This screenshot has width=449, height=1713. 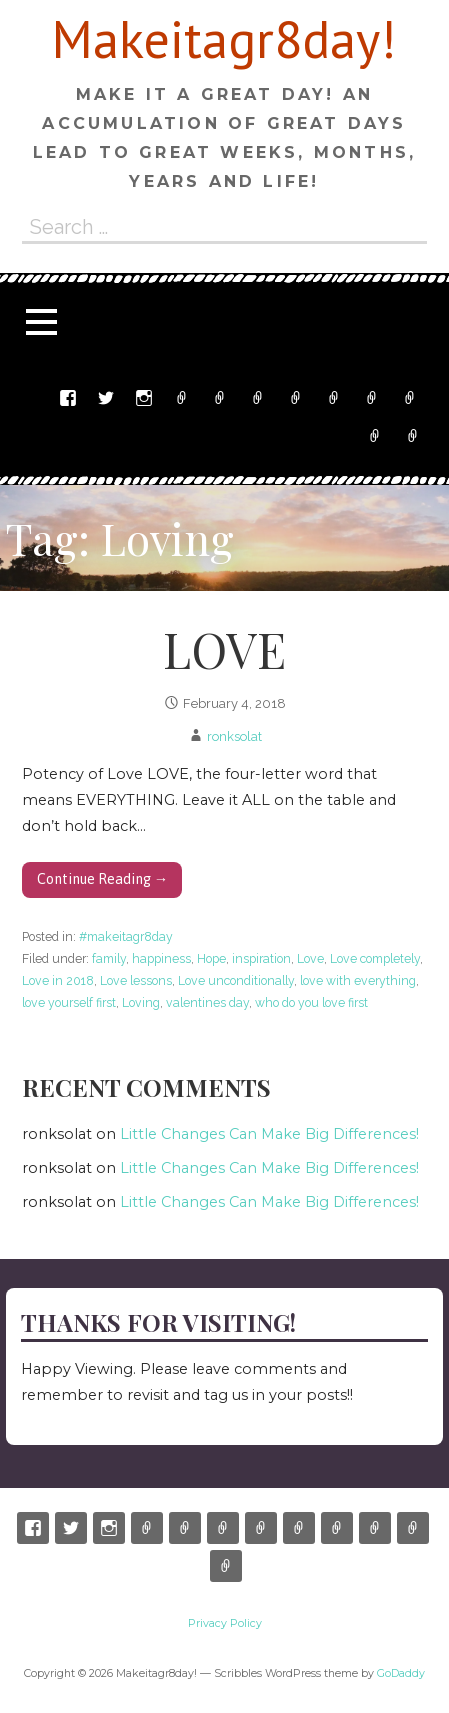 What do you see at coordinates (58, 980) in the screenshot?
I see `Love in 2018` at bounding box center [58, 980].